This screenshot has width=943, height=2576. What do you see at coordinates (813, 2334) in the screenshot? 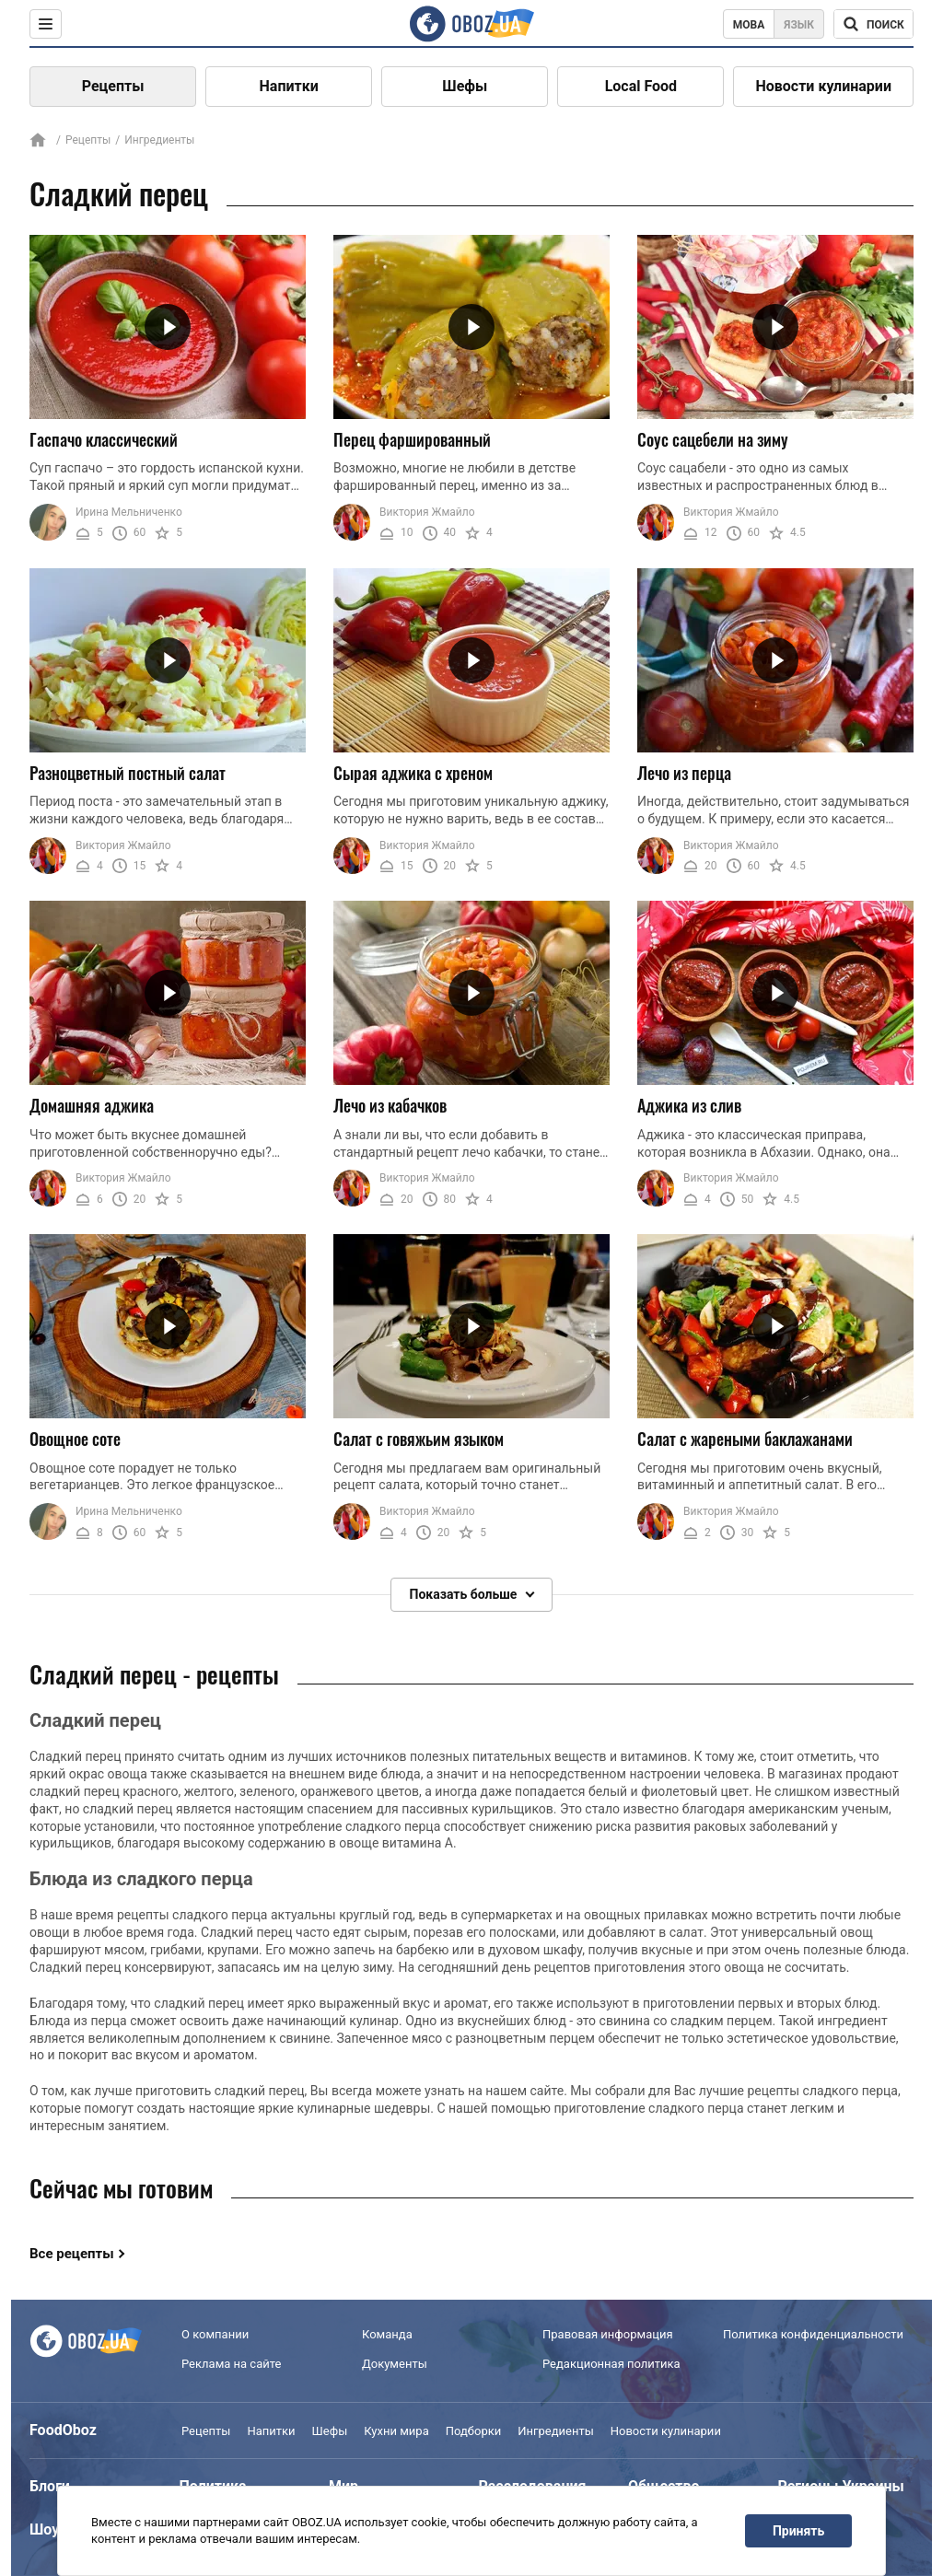
I see `Политика конфиденциальности` at bounding box center [813, 2334].